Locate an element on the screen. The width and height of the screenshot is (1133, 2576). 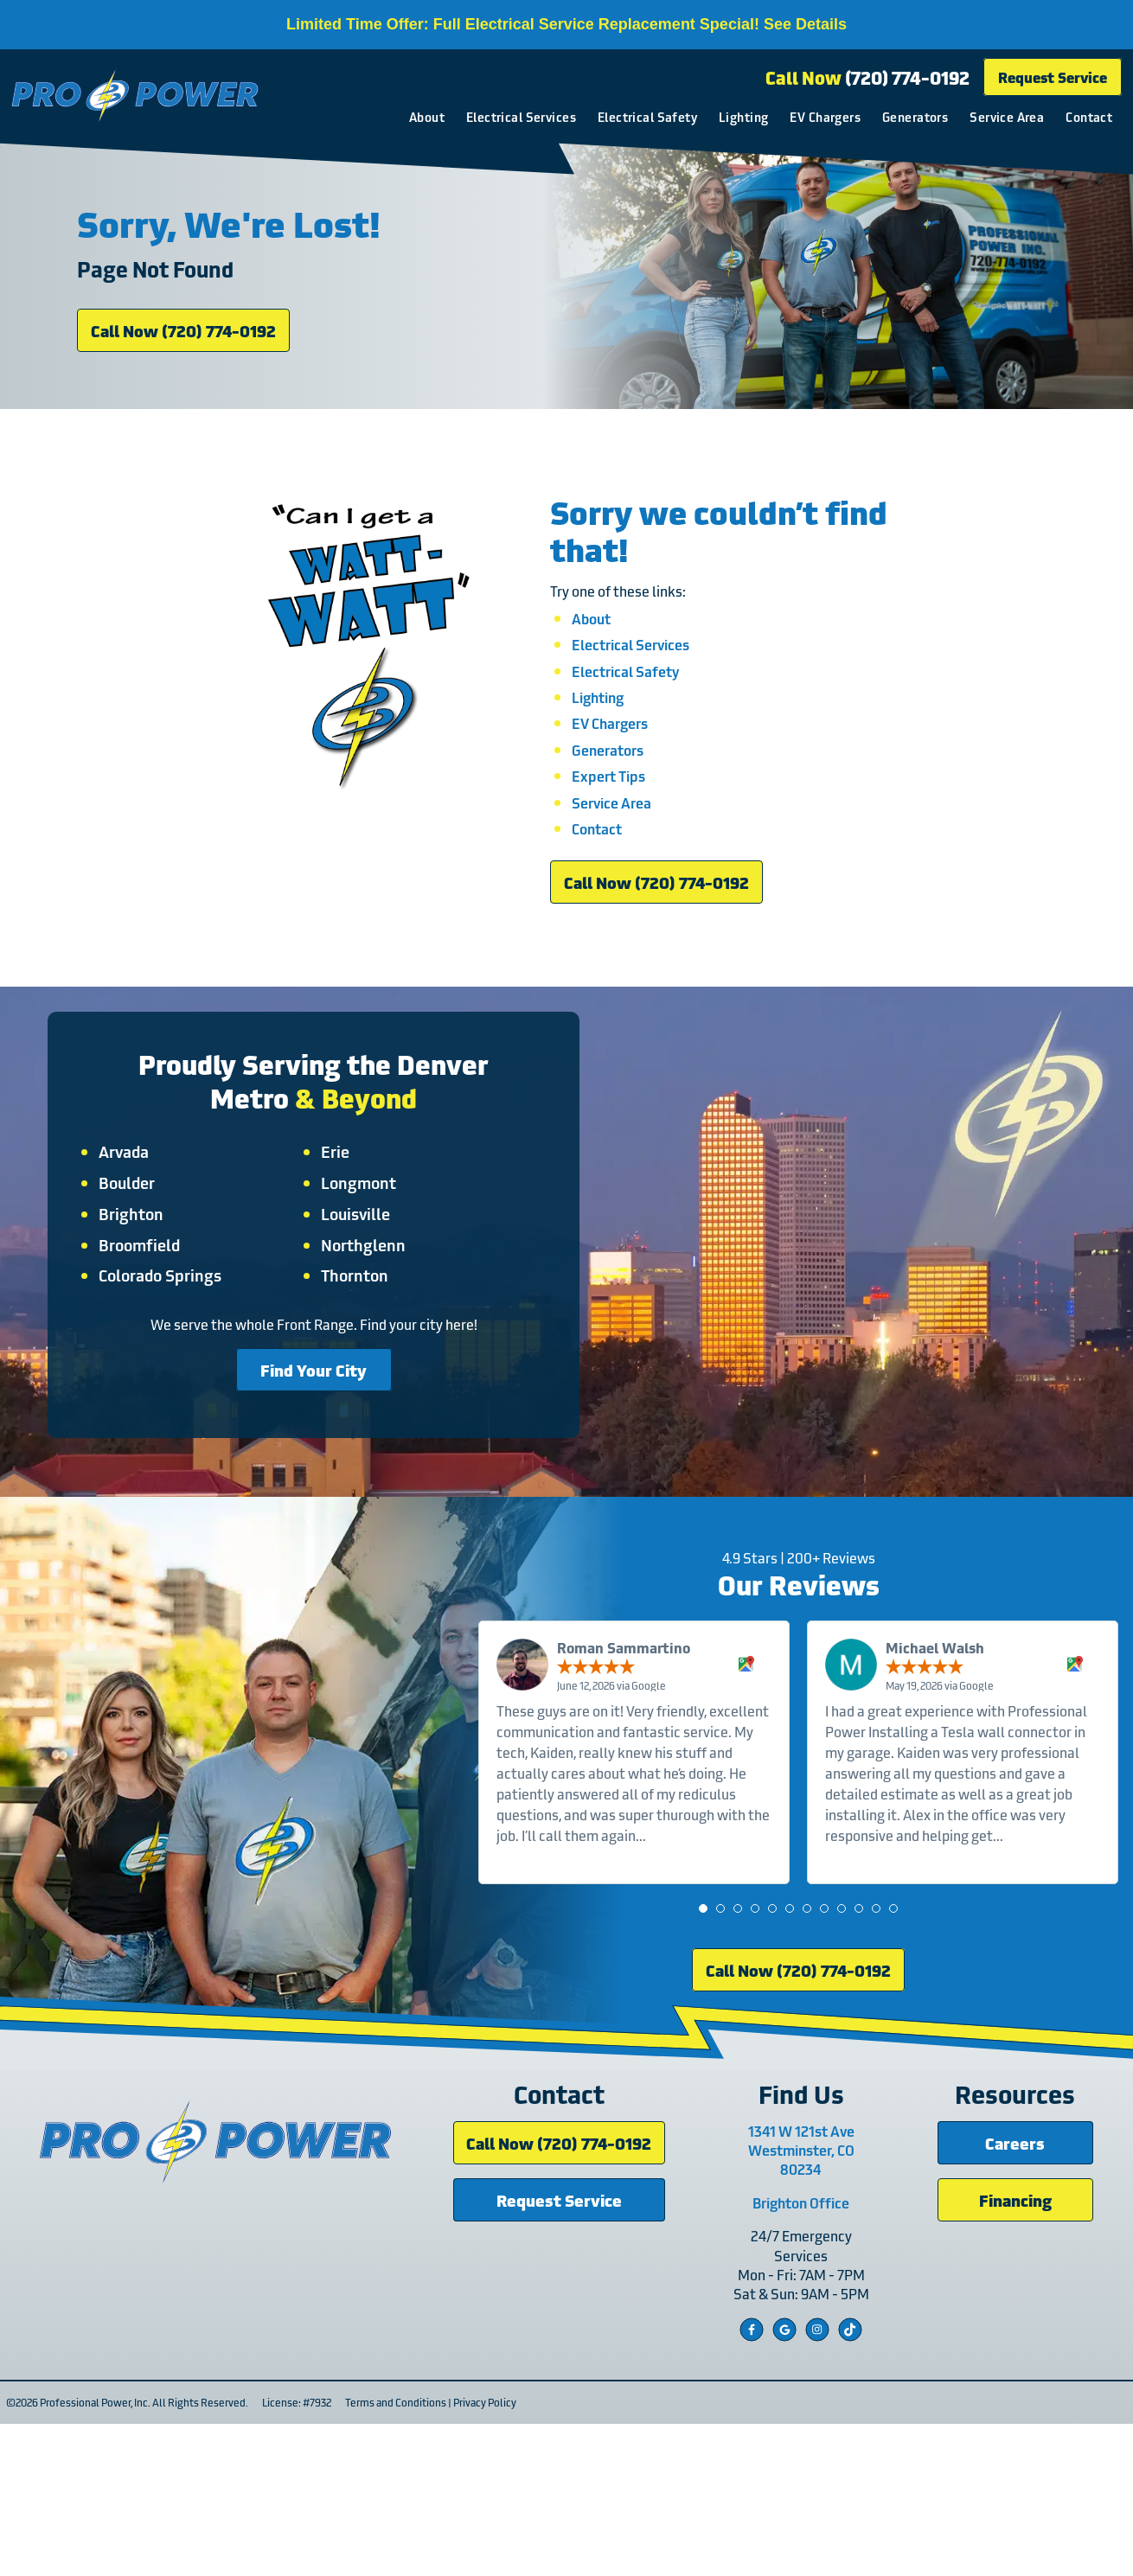
Read more is located at coordinates (689, 1963).